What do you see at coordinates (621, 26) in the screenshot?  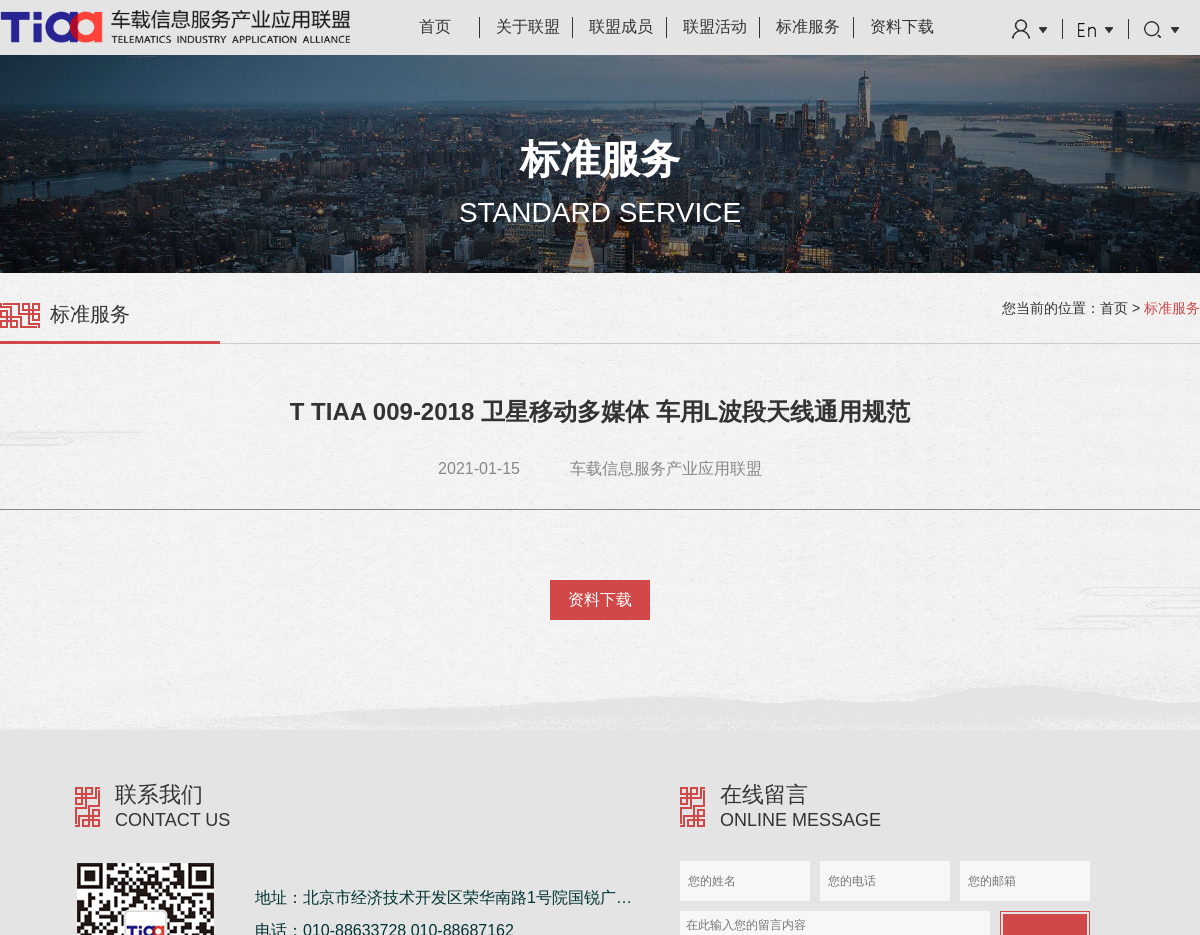 I see `联盟成员` at bounding box center [621, 26].